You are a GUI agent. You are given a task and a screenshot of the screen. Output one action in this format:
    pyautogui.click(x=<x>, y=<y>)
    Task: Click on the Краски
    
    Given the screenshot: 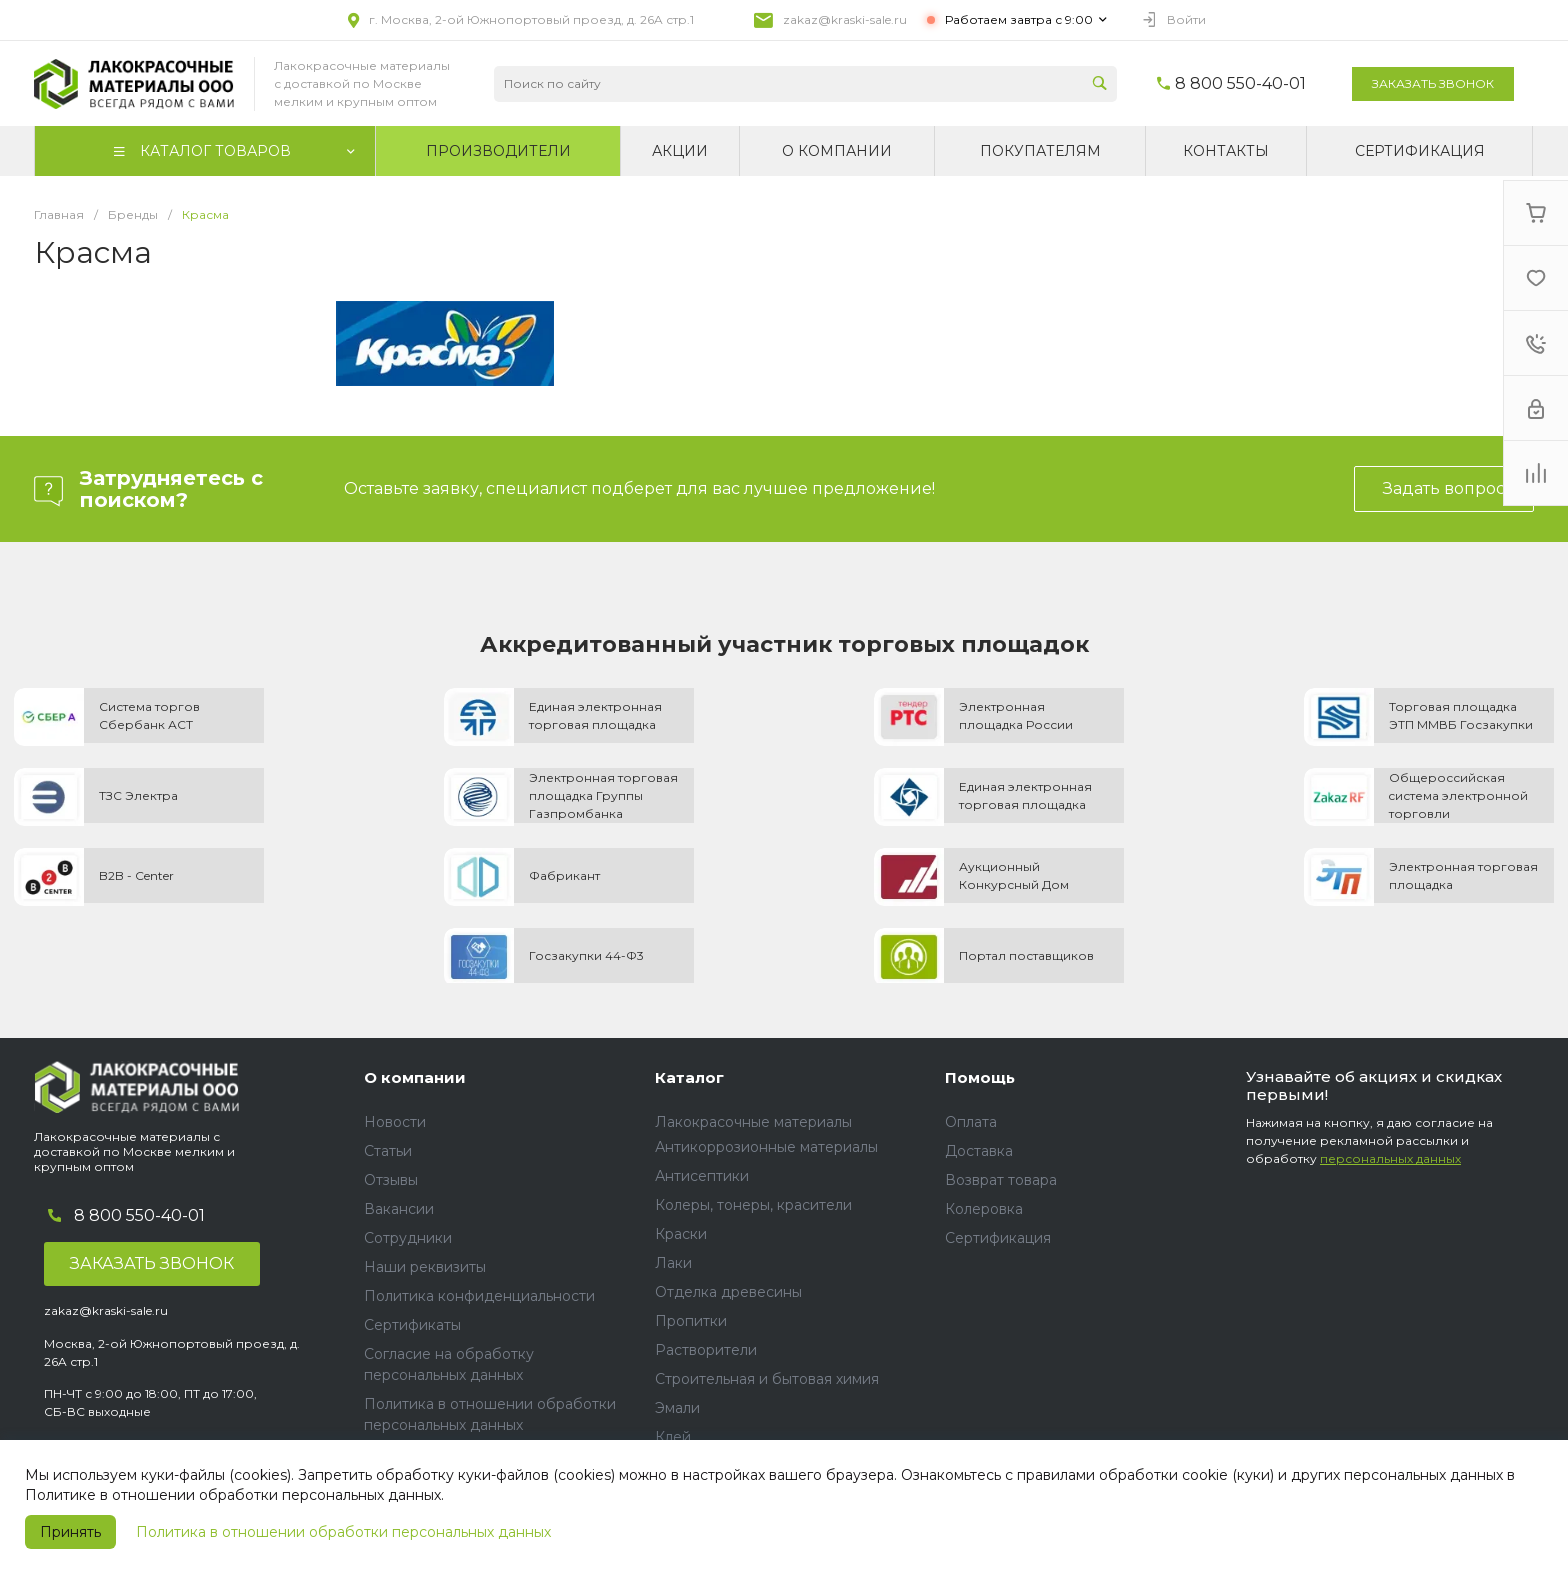 What is the action you would take?
    pyautogui.click(x=681, y=1234)
    